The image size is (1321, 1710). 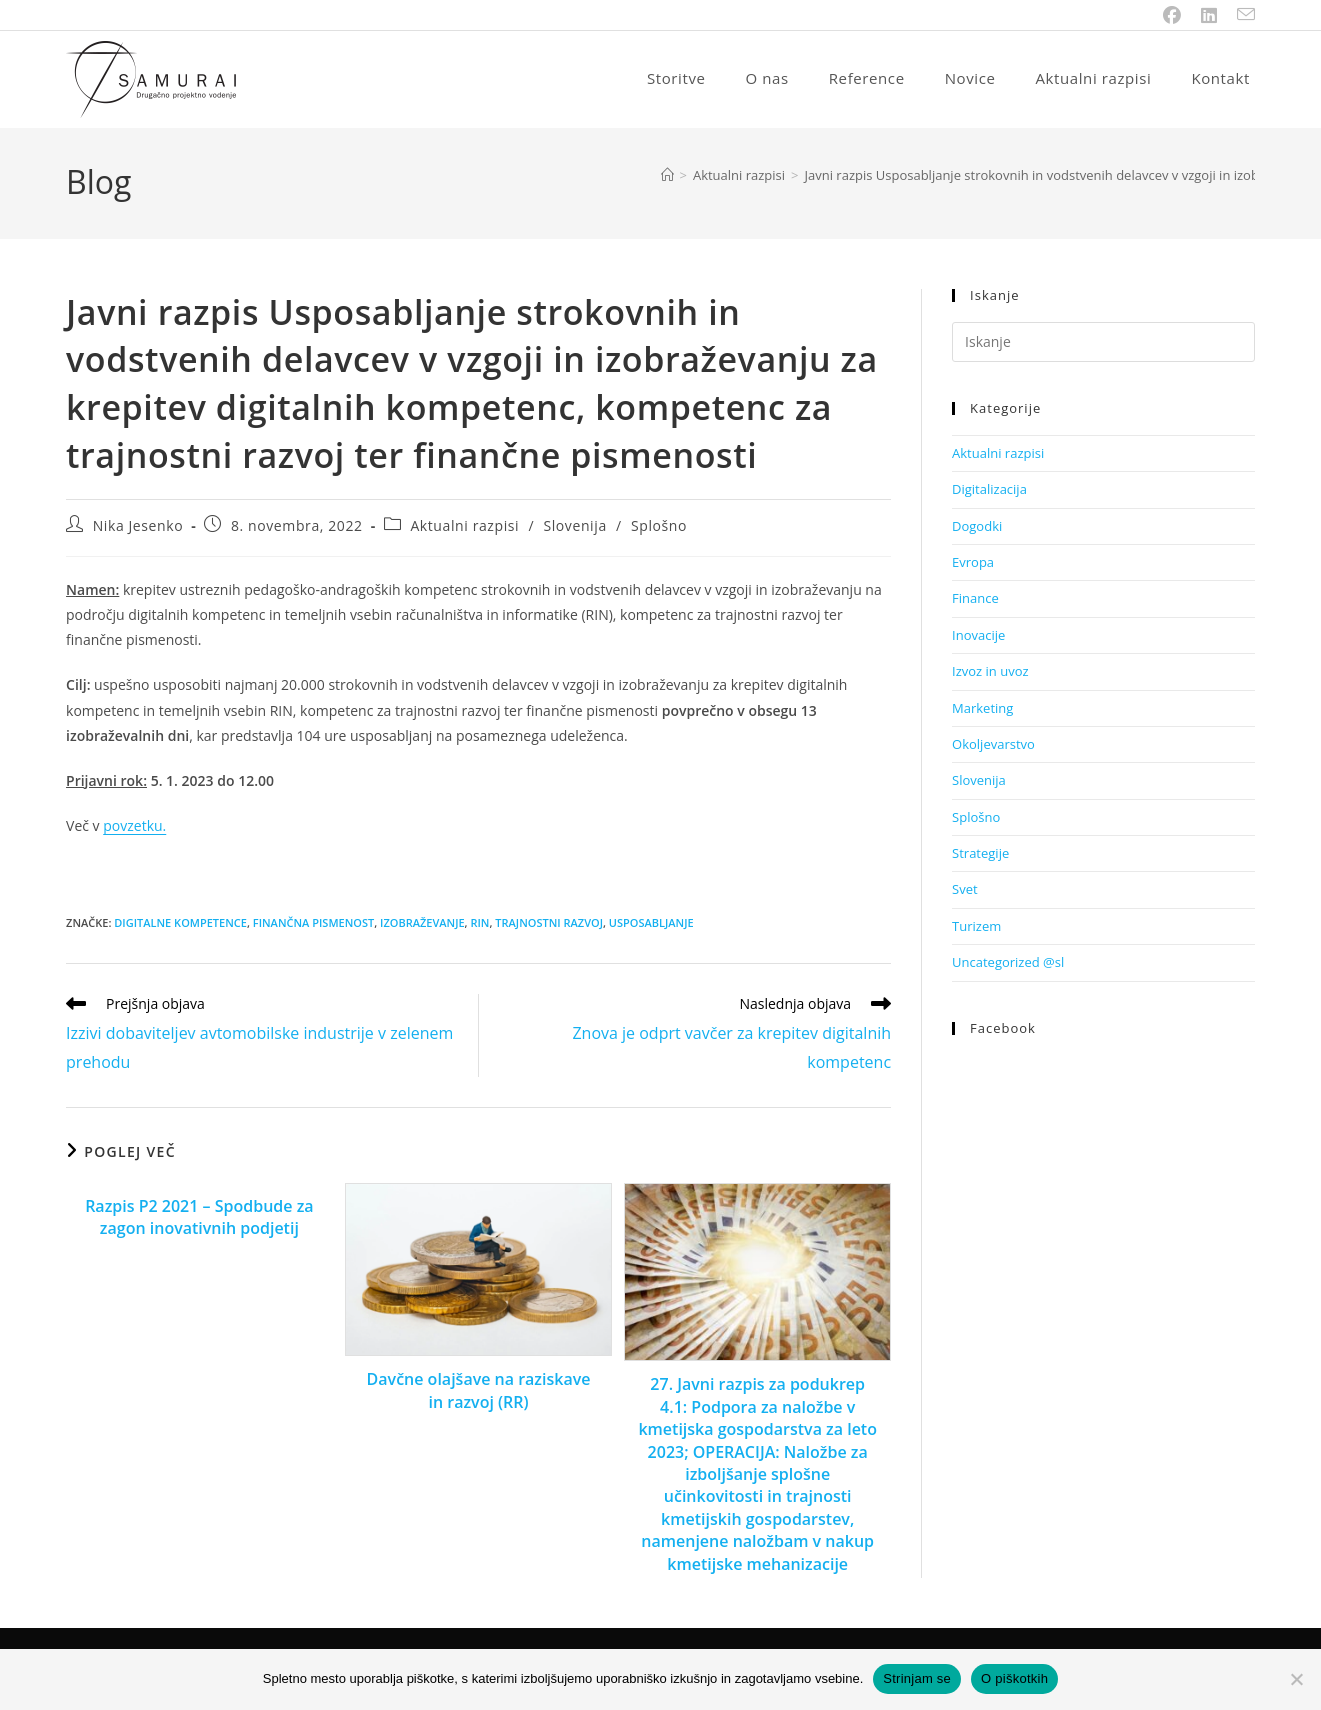 I want to click on [No], so click(x=1296, y=1679).